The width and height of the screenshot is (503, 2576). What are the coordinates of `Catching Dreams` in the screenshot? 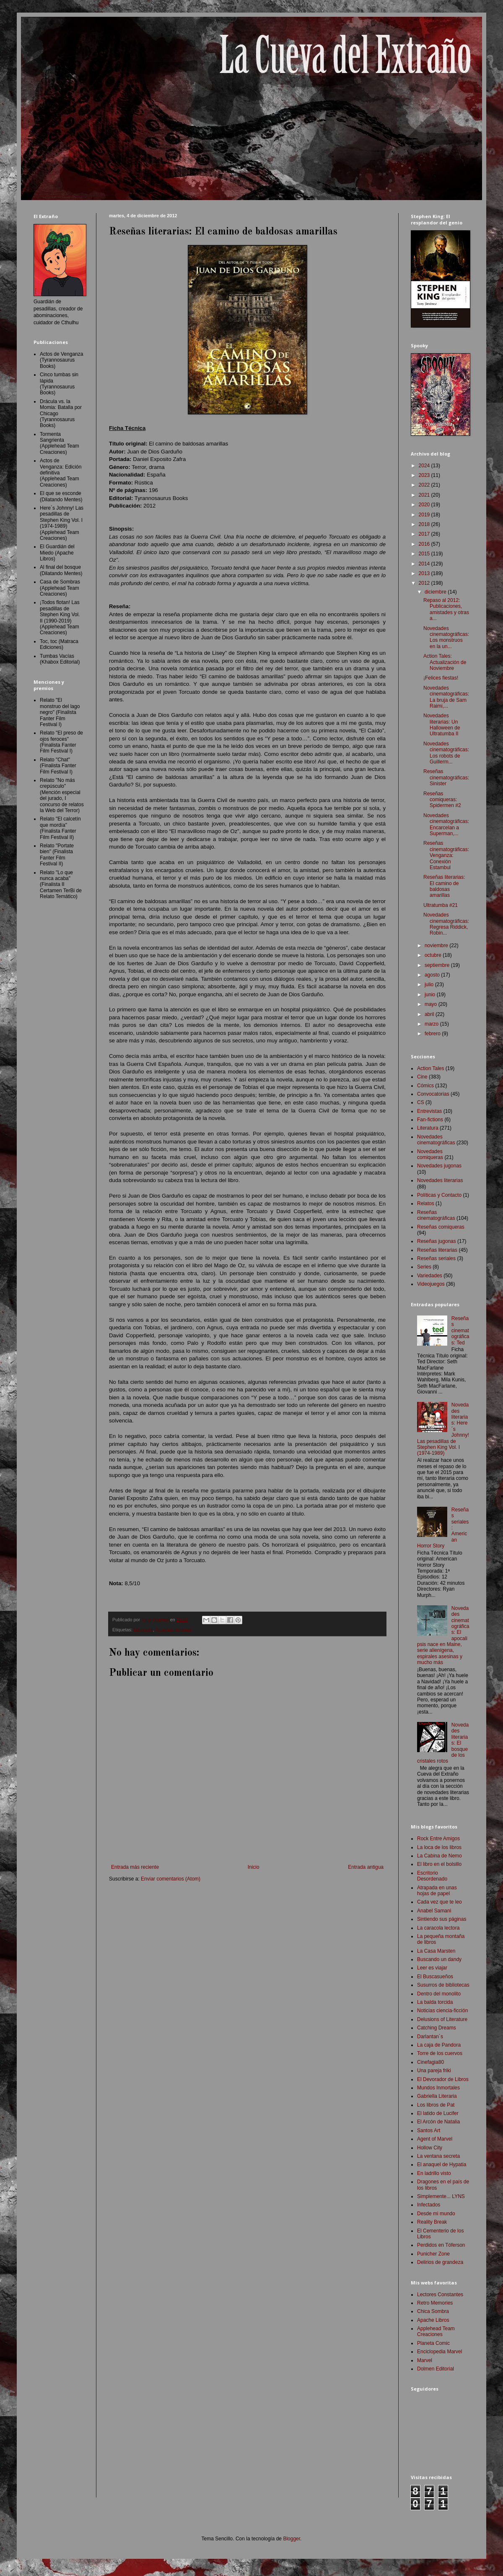 It's located at (436, 2028).